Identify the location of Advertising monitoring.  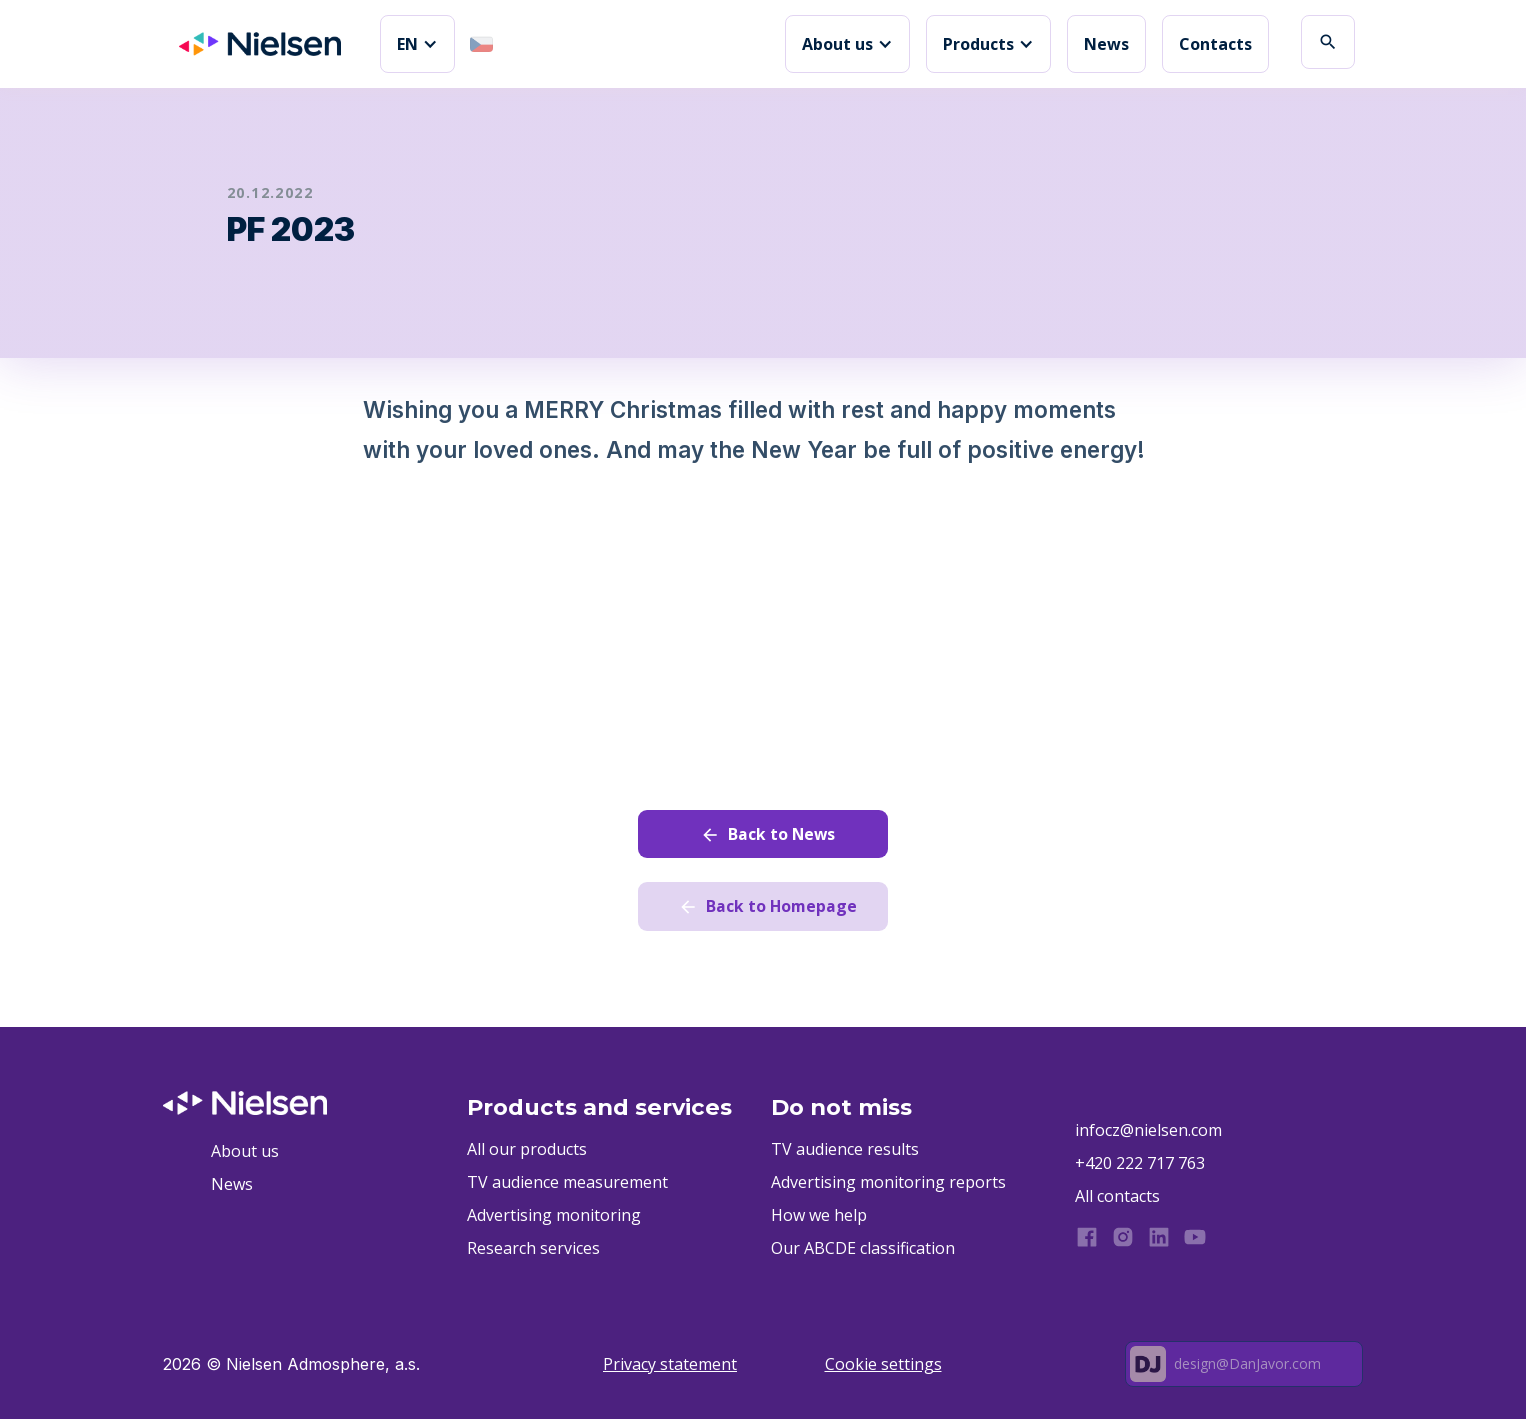
(554, 1216).